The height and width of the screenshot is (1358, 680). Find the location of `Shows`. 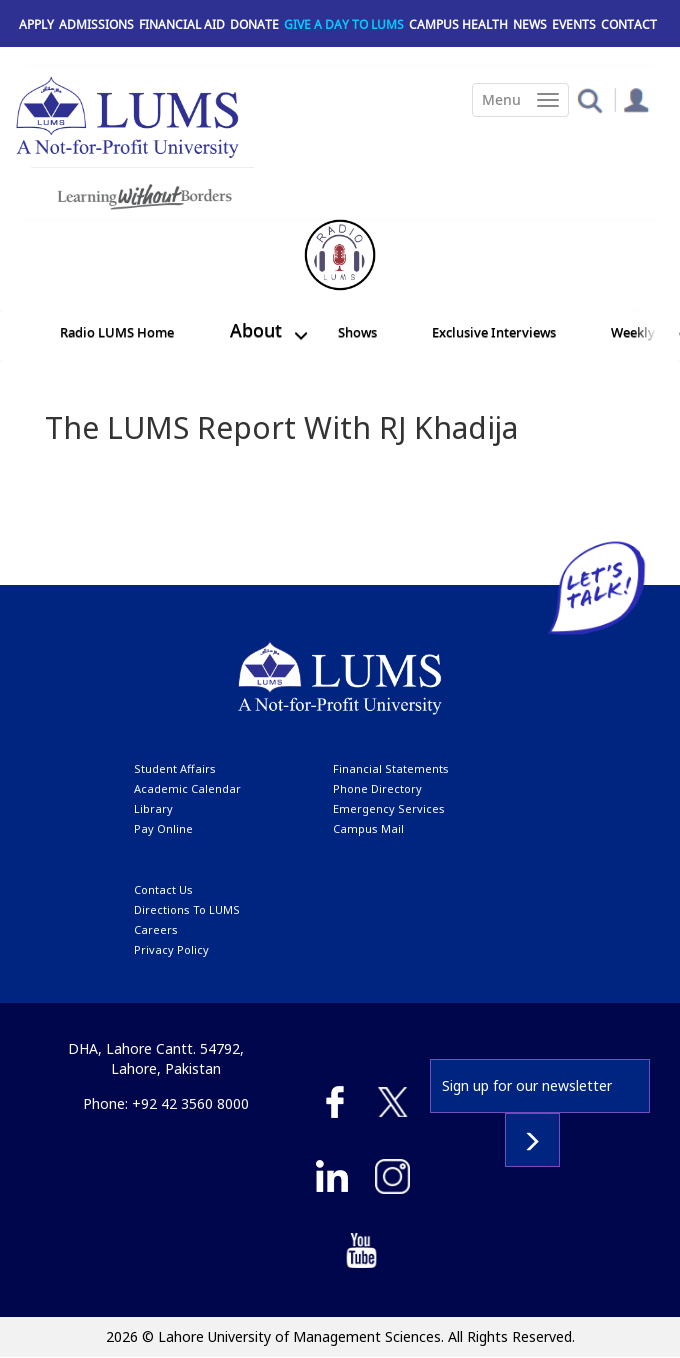

Shows is located at coordinates (357, 332).